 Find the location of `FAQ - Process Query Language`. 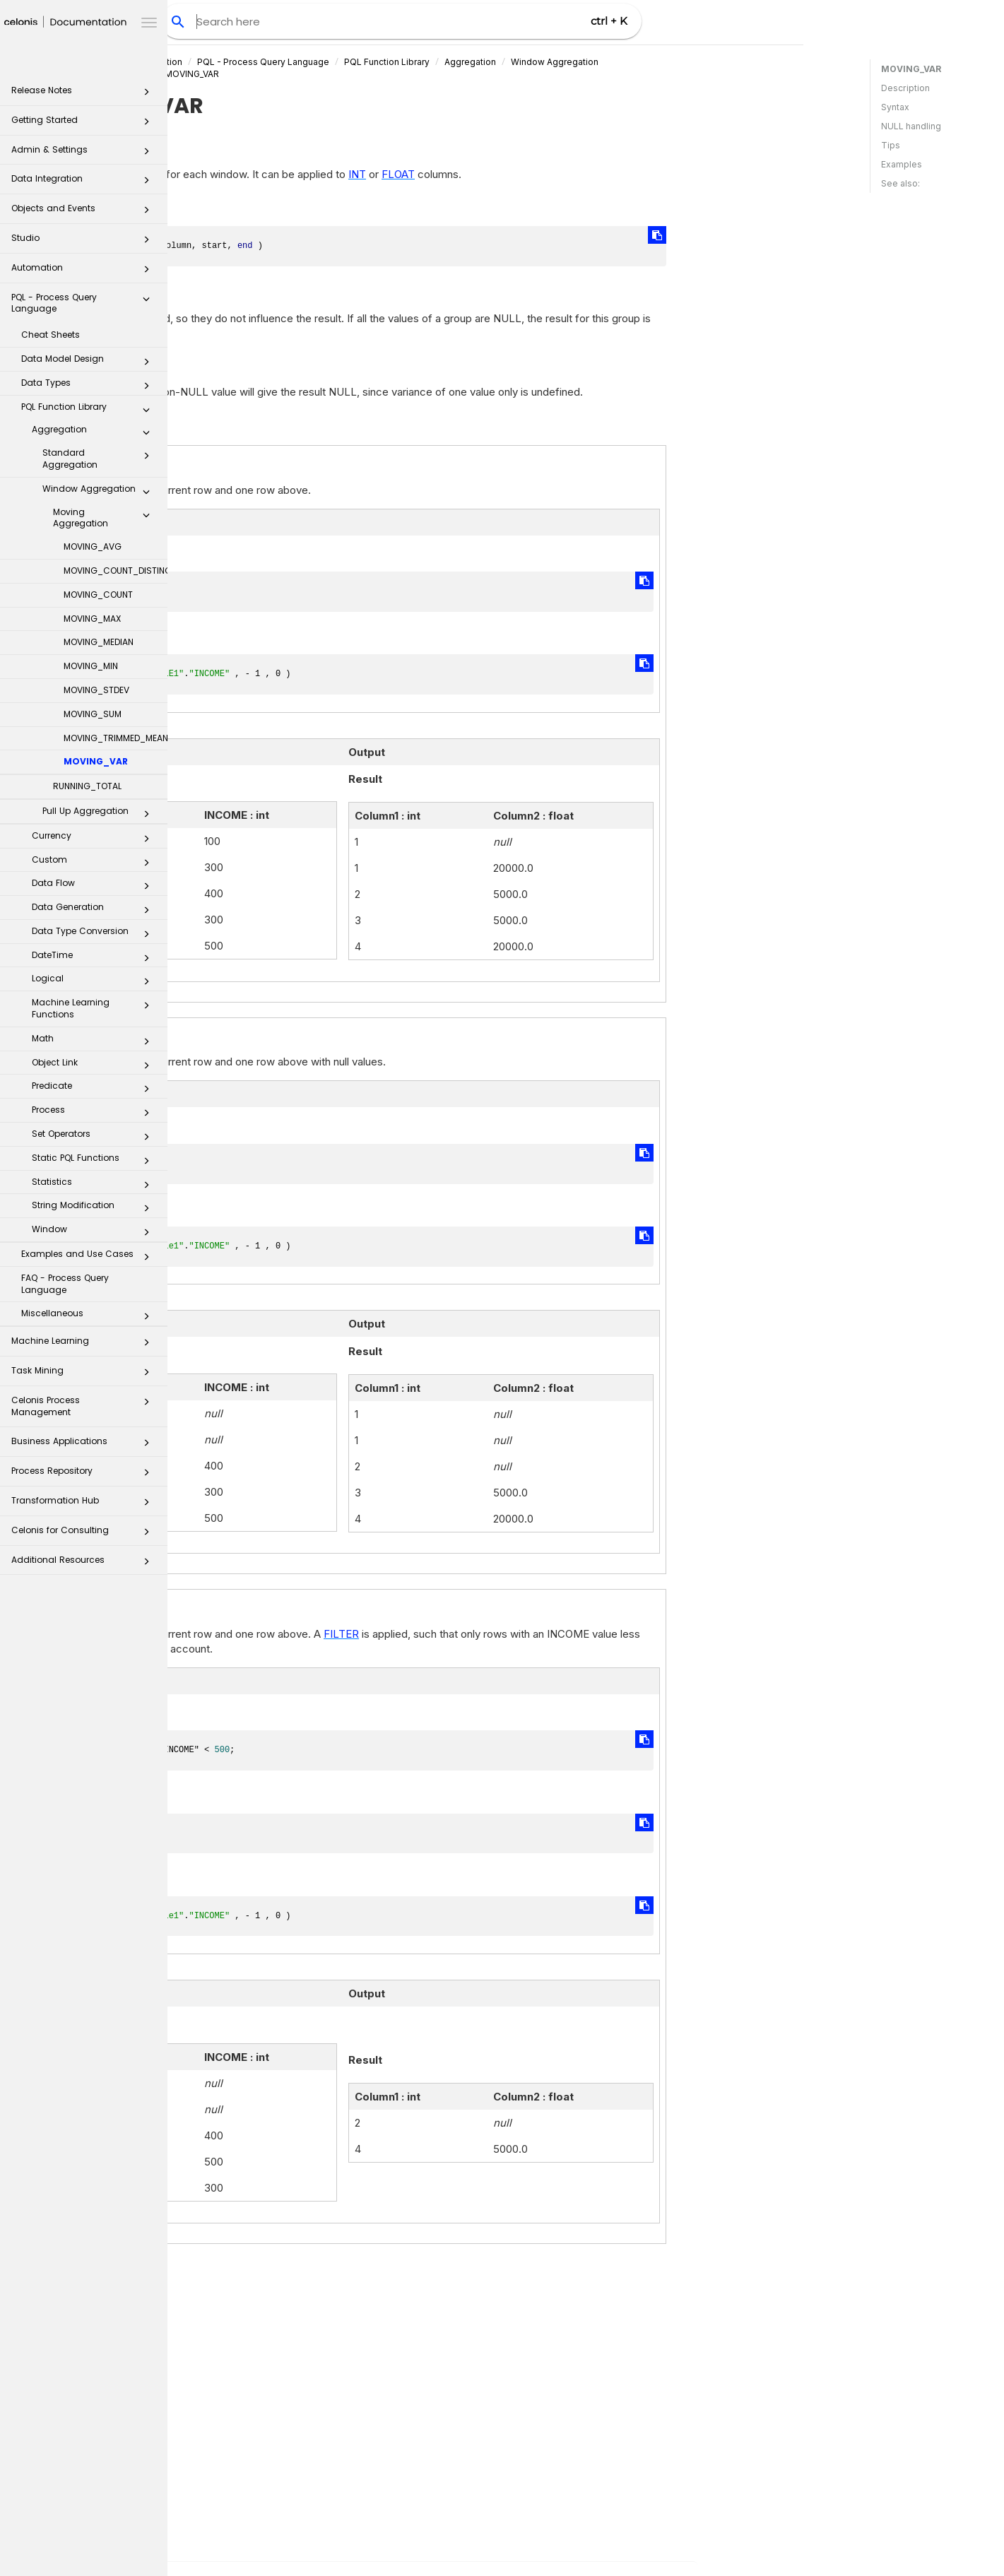

FAQ - Process Query Language is located at coordinates (65, 1284).